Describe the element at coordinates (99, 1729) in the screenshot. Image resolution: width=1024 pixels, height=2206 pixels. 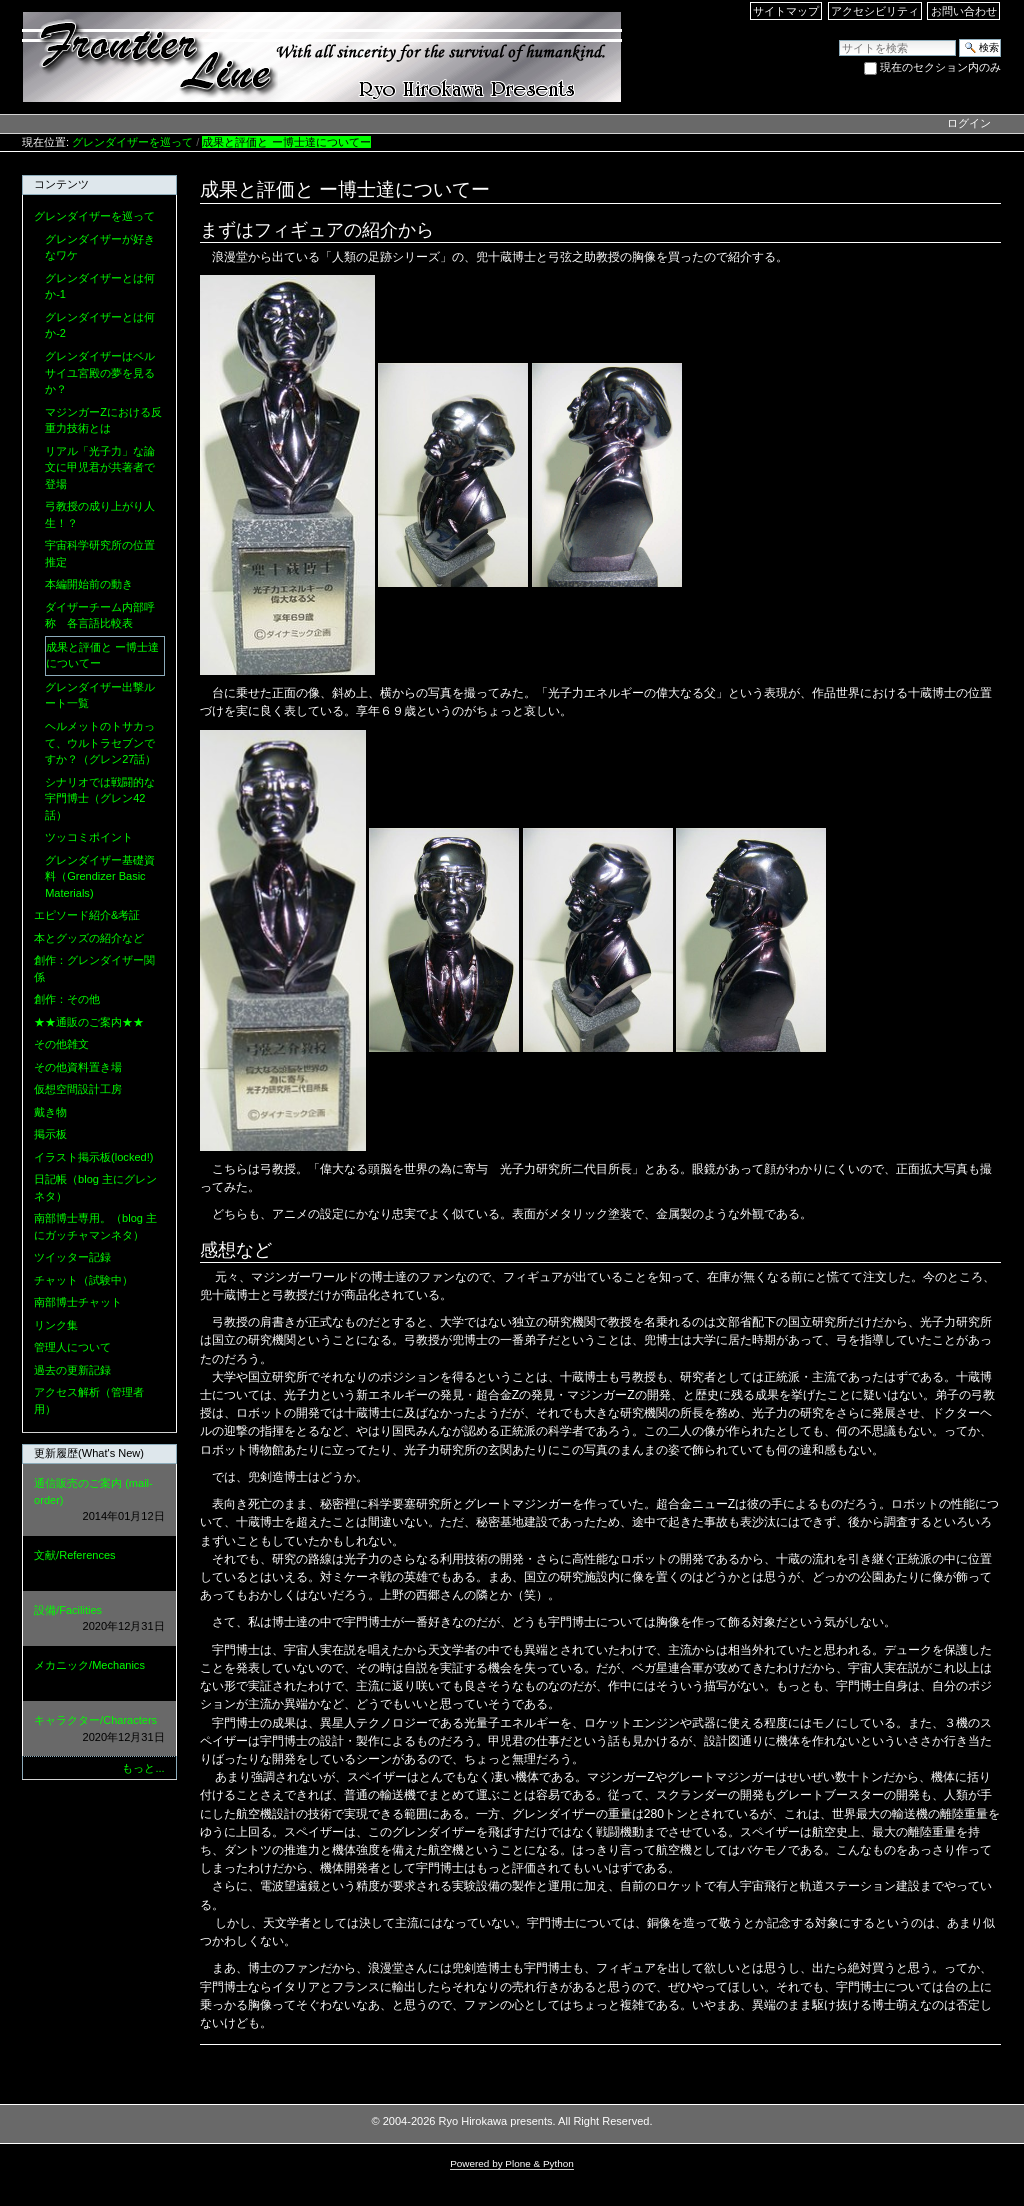
I see `キャラクター/Characters` at that location.